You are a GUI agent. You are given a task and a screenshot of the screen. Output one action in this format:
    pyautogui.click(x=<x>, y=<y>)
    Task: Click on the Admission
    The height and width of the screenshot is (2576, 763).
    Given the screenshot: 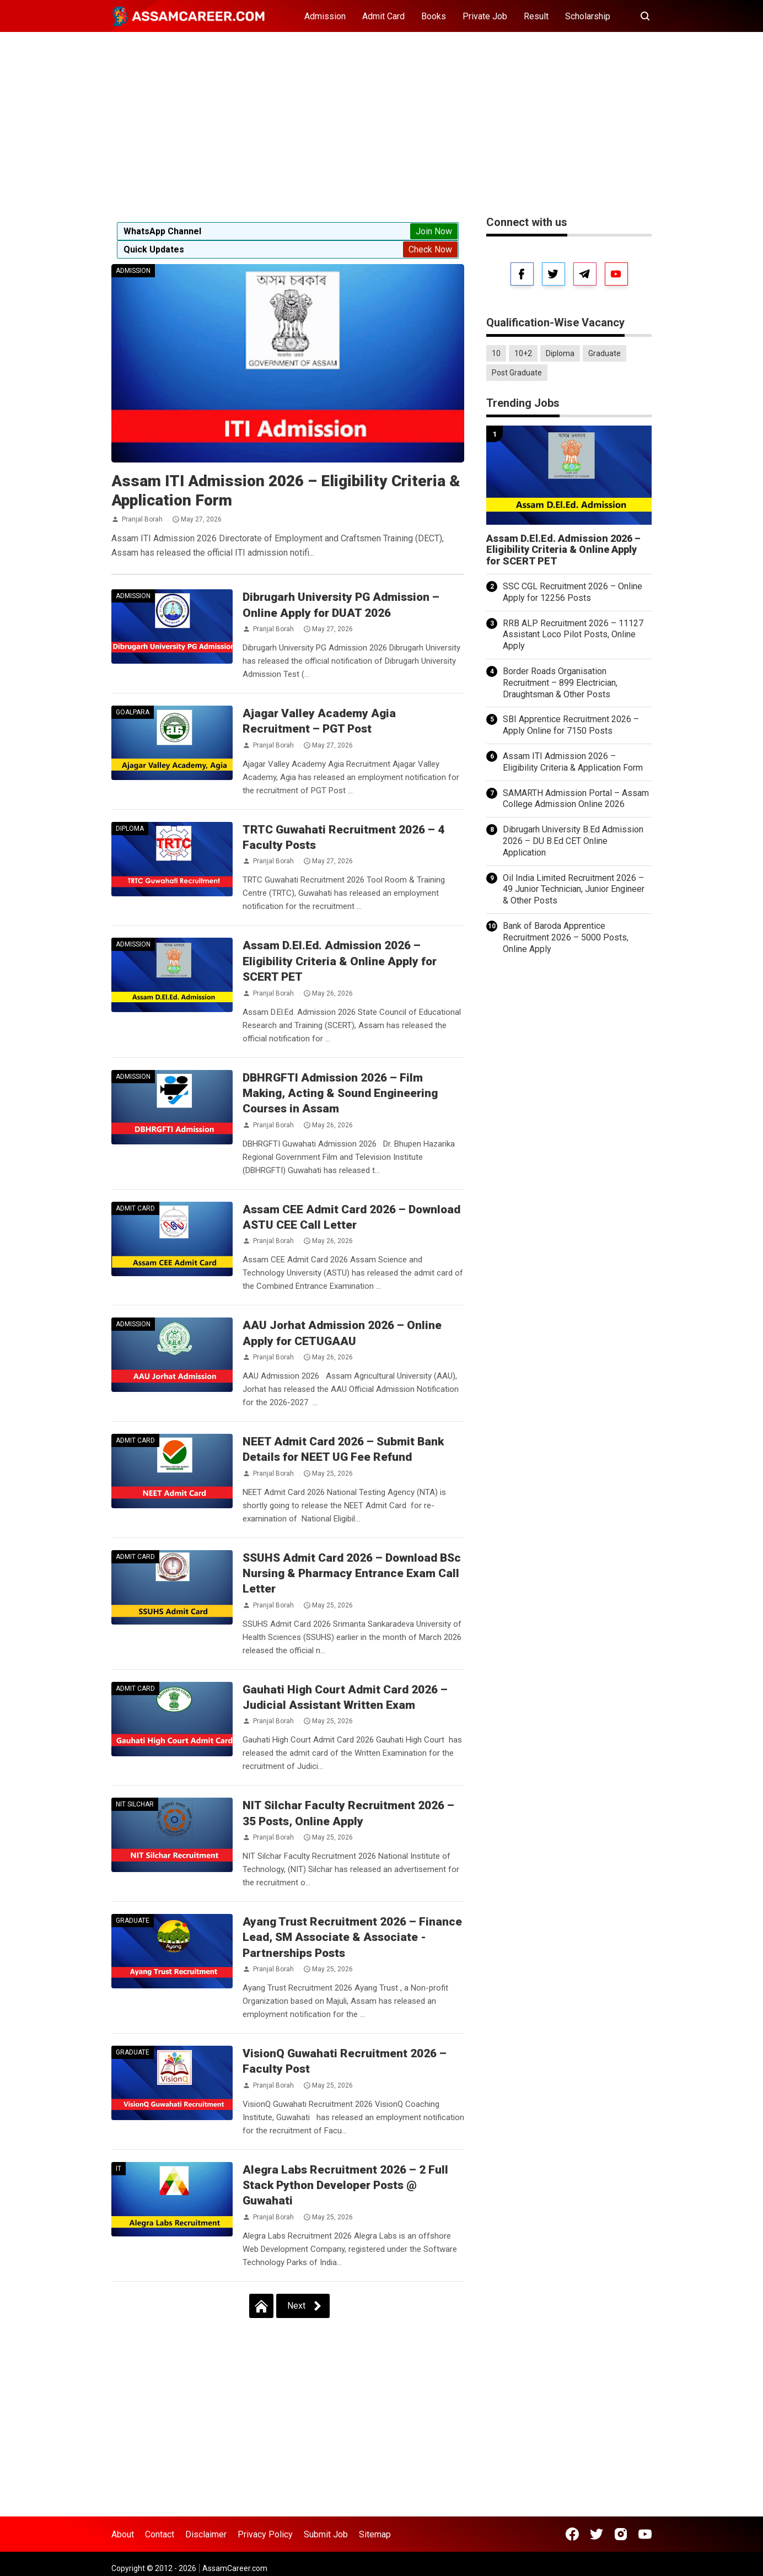 What is the action you would take?
    pyautogui.click(x=325, y=16)
    